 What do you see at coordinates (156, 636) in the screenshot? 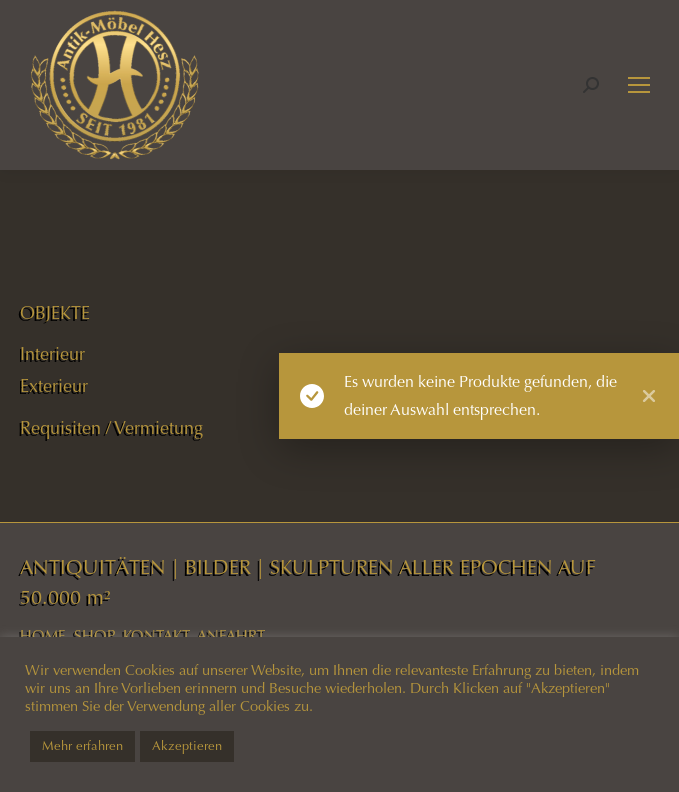
I see `KONTAKT` at bounding box center [156, 636].